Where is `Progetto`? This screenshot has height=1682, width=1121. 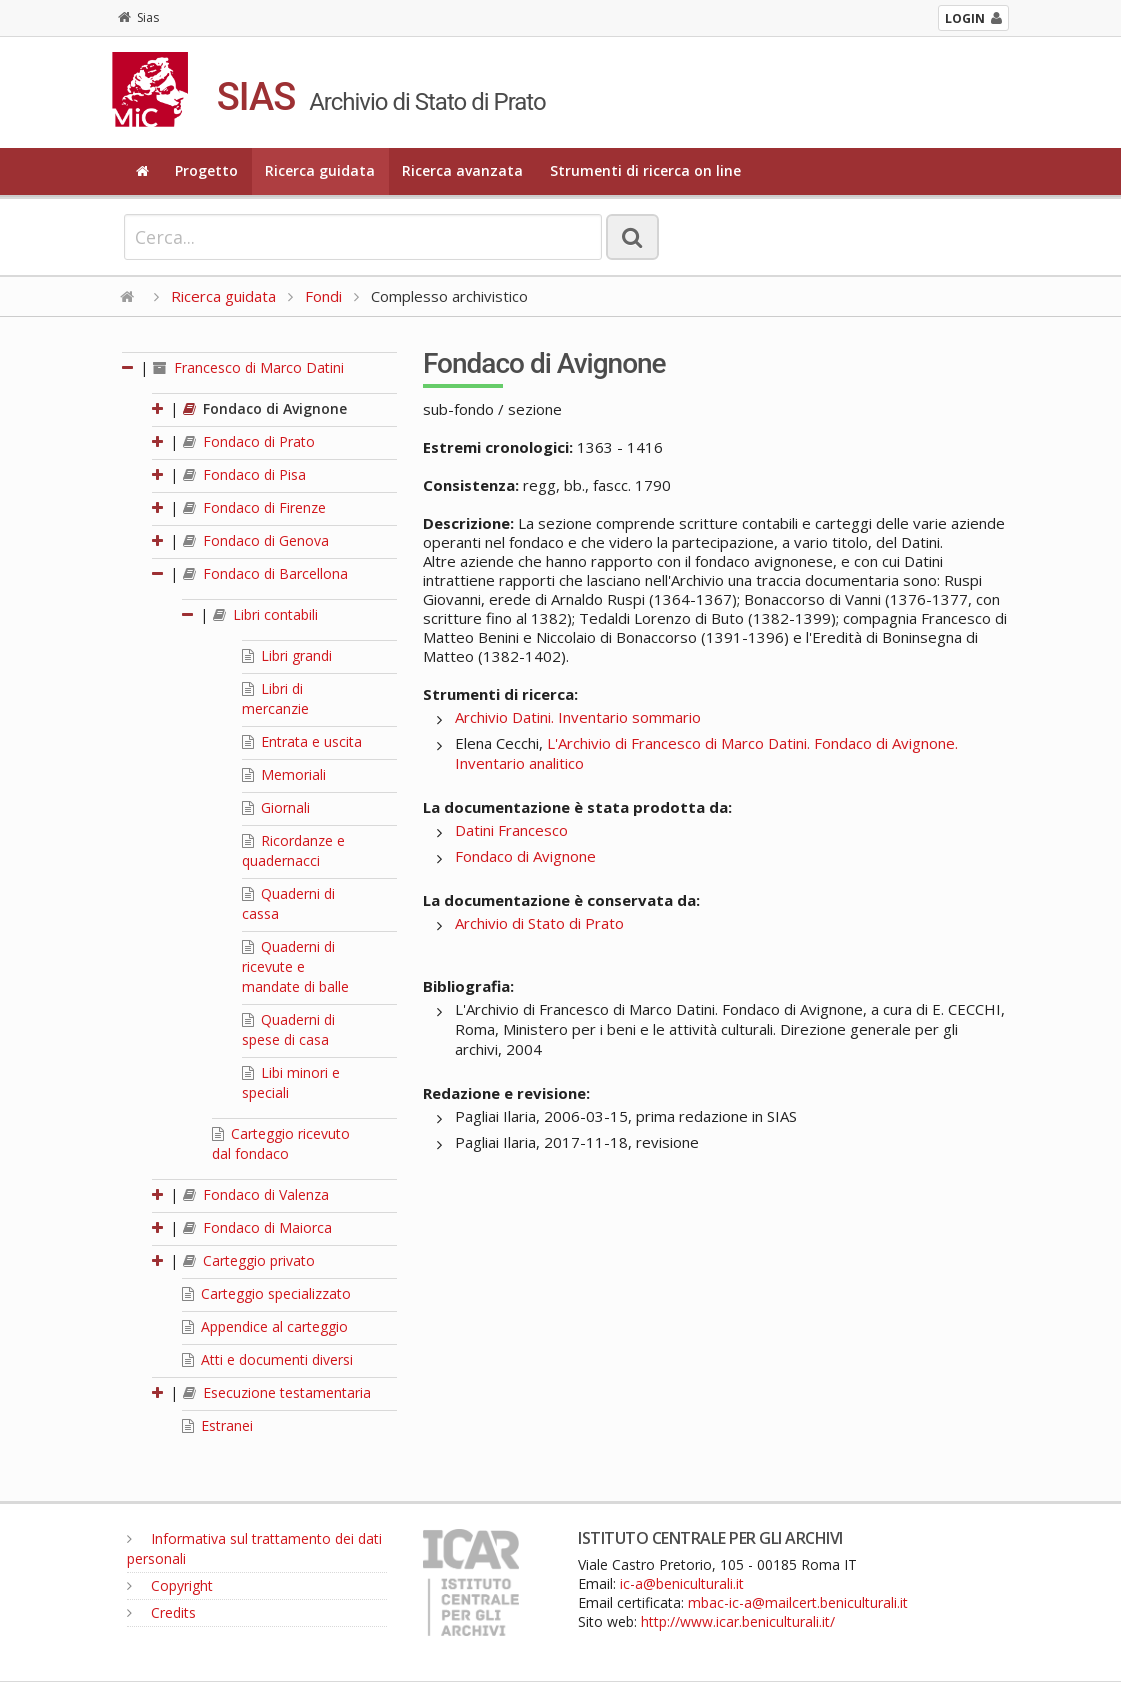 Progetto is located at coordinates (206, 170).